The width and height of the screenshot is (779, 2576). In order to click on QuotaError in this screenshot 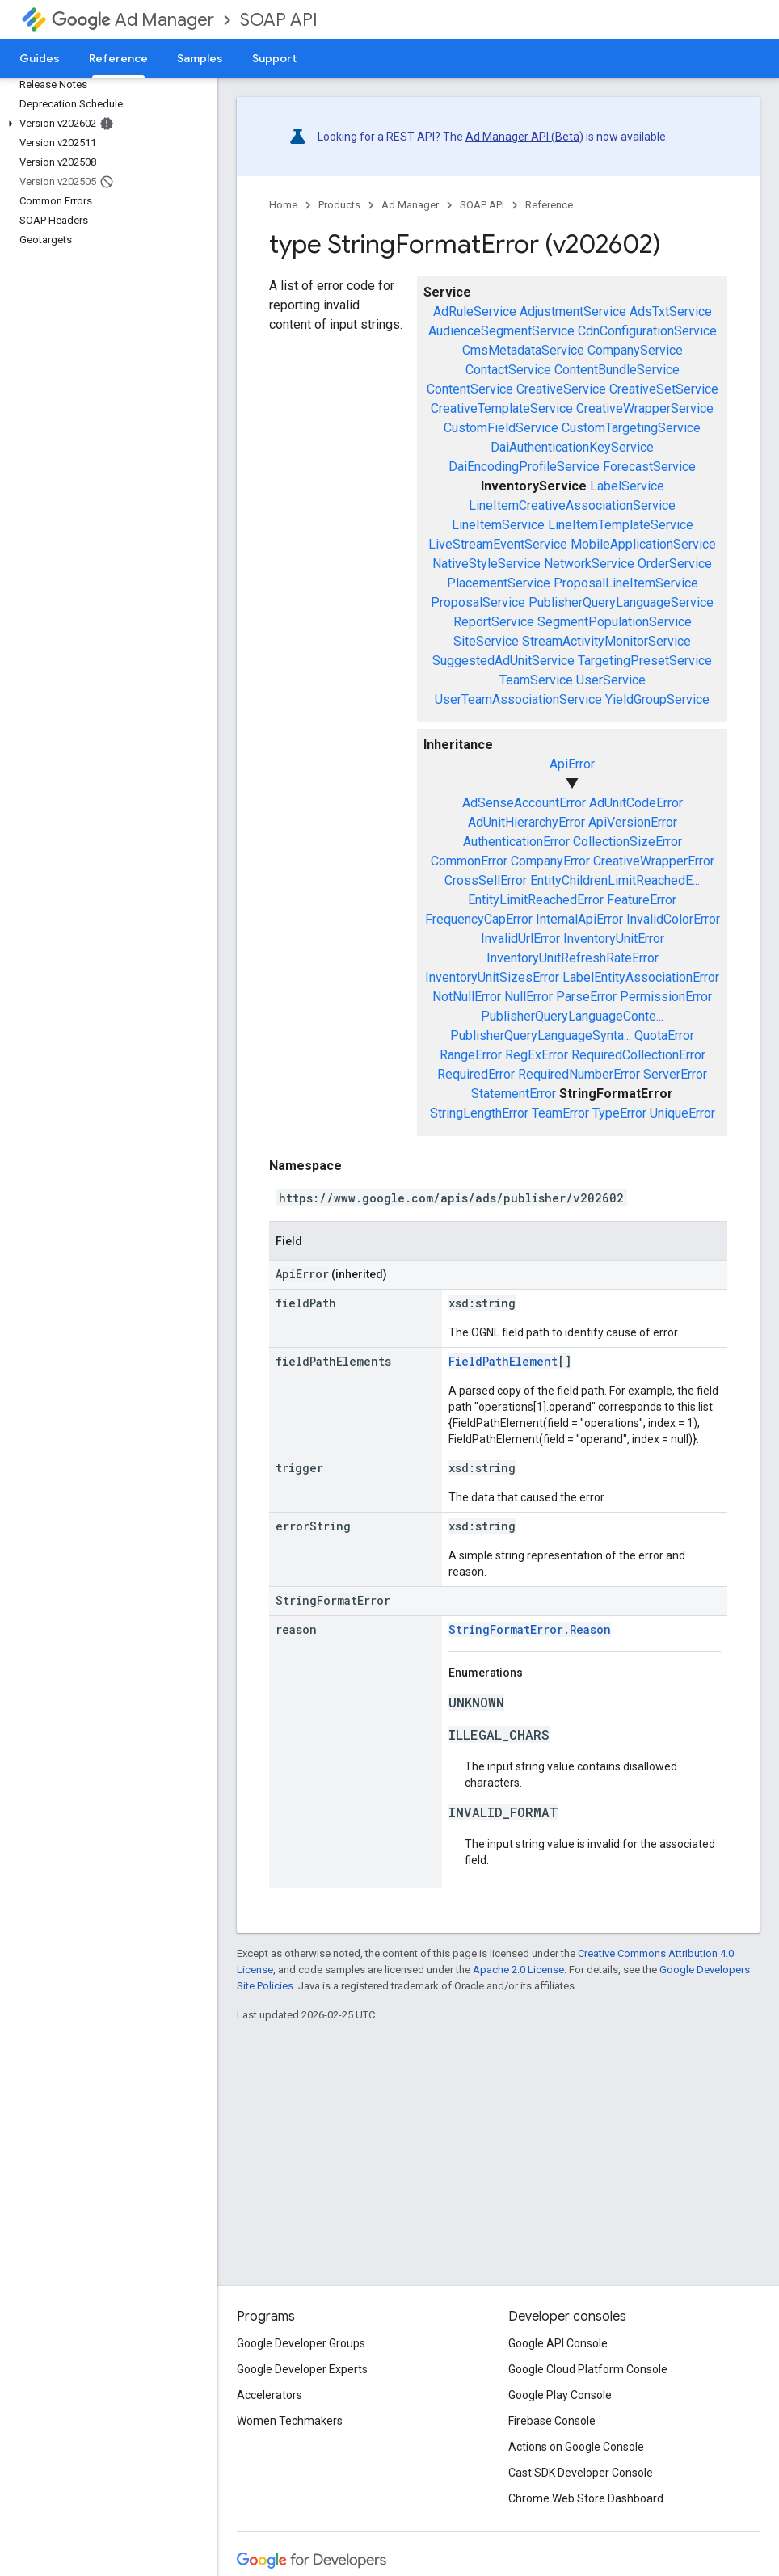, I will do `click(664, 1035)`.